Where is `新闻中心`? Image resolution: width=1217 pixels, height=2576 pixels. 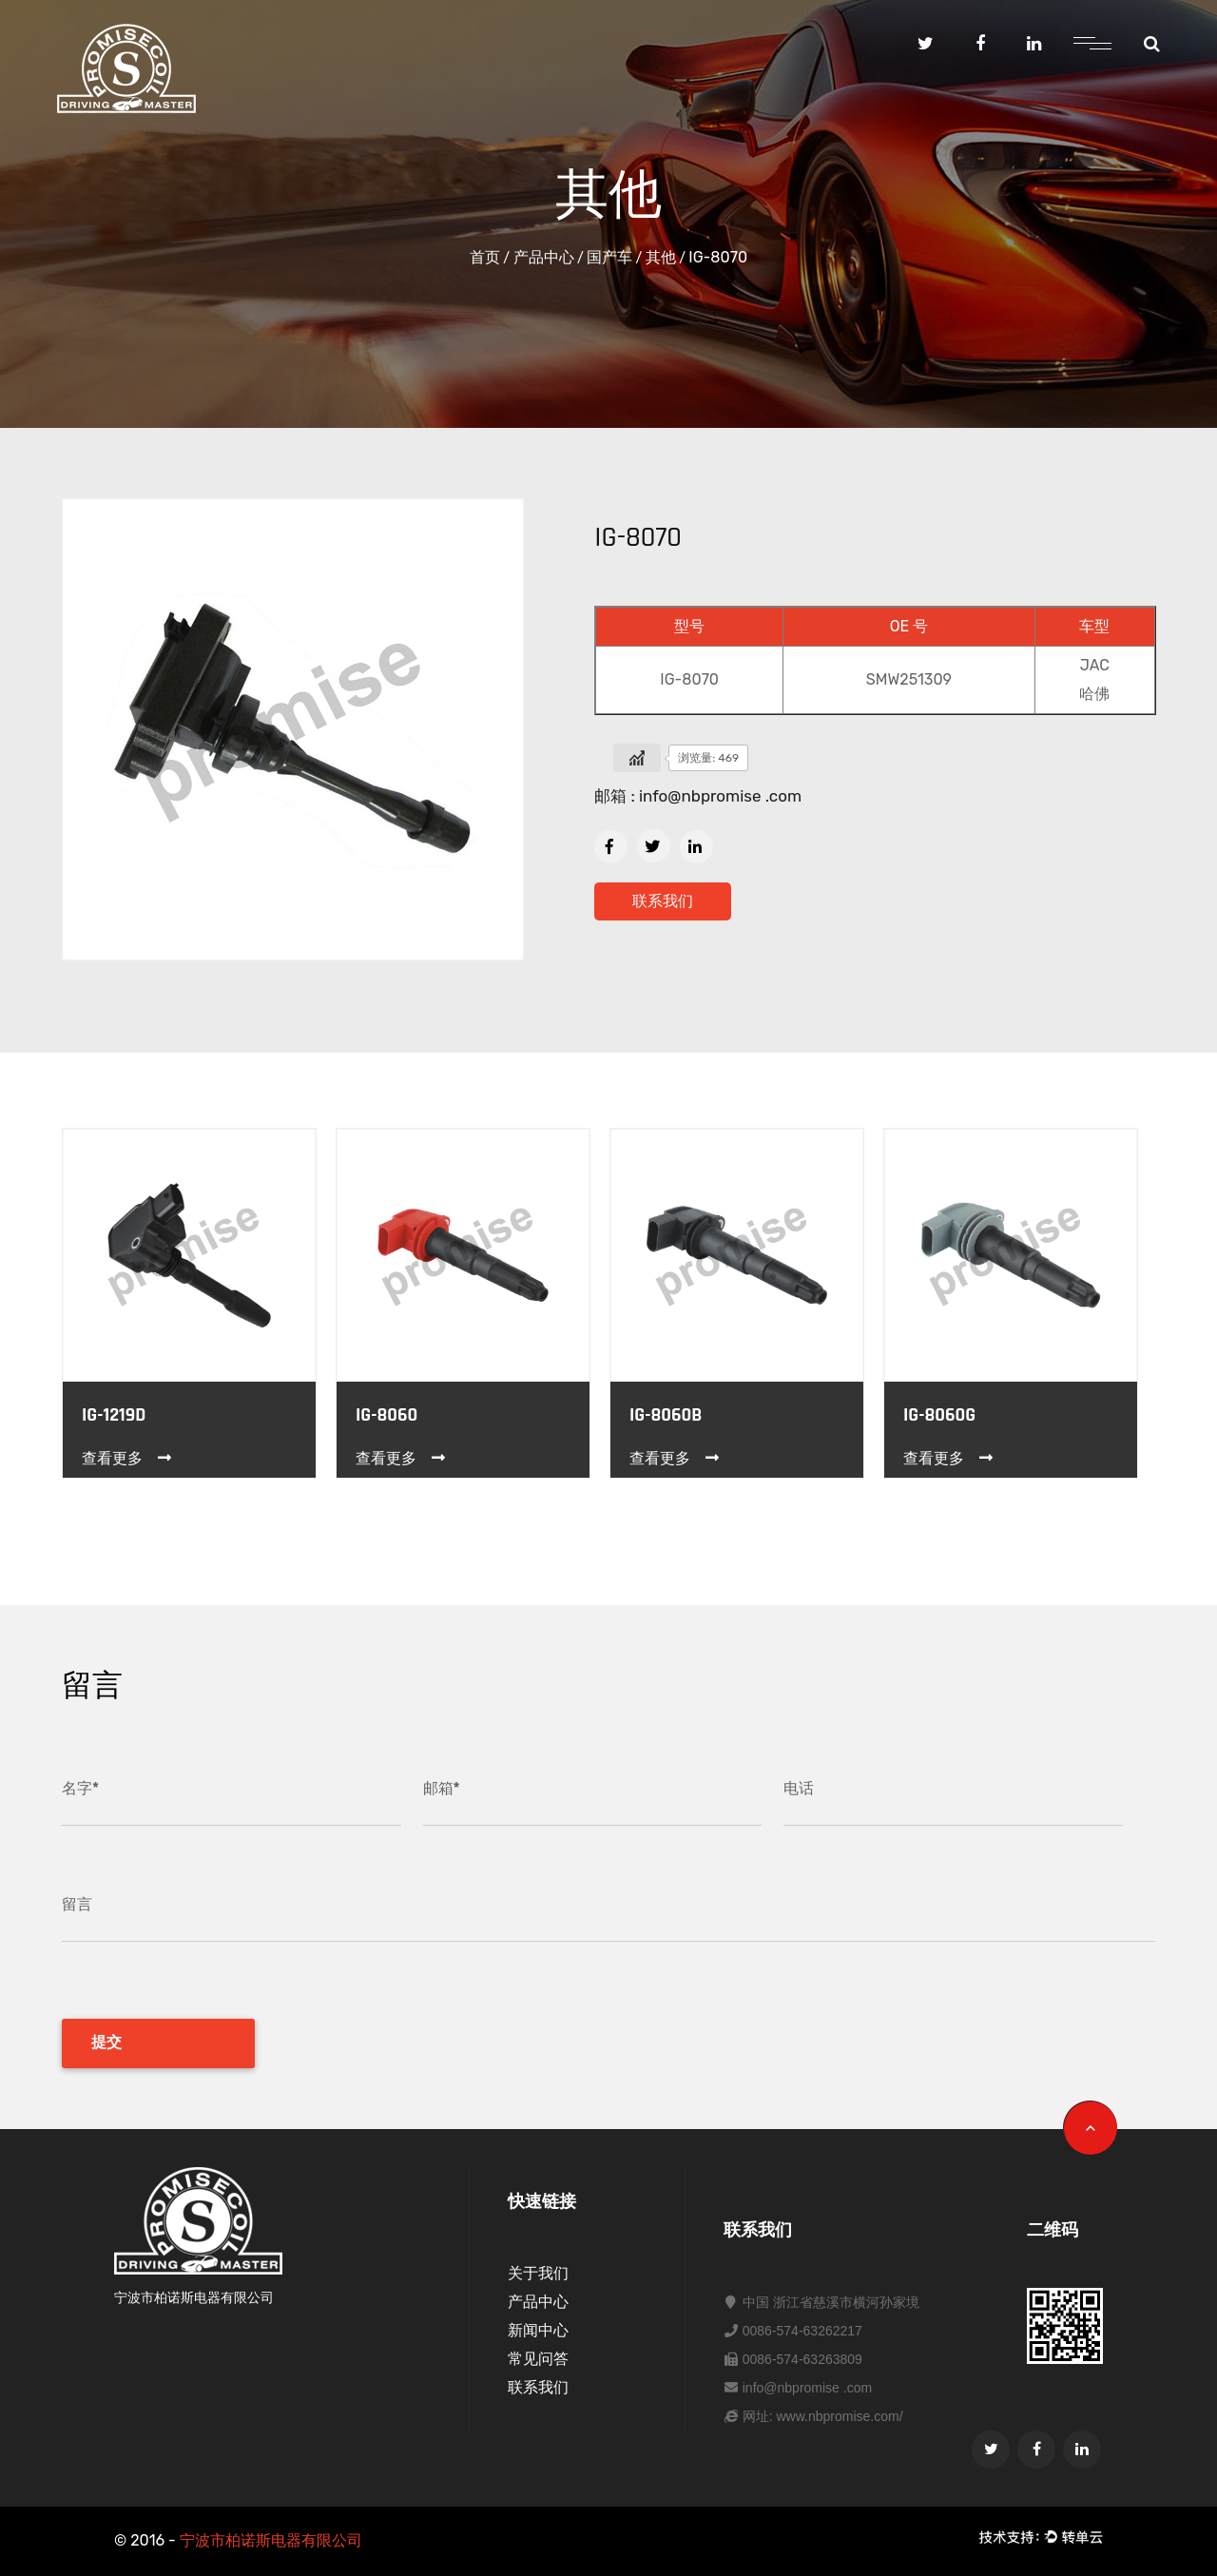
新闻中心 is located at coordinates (538, 2330).